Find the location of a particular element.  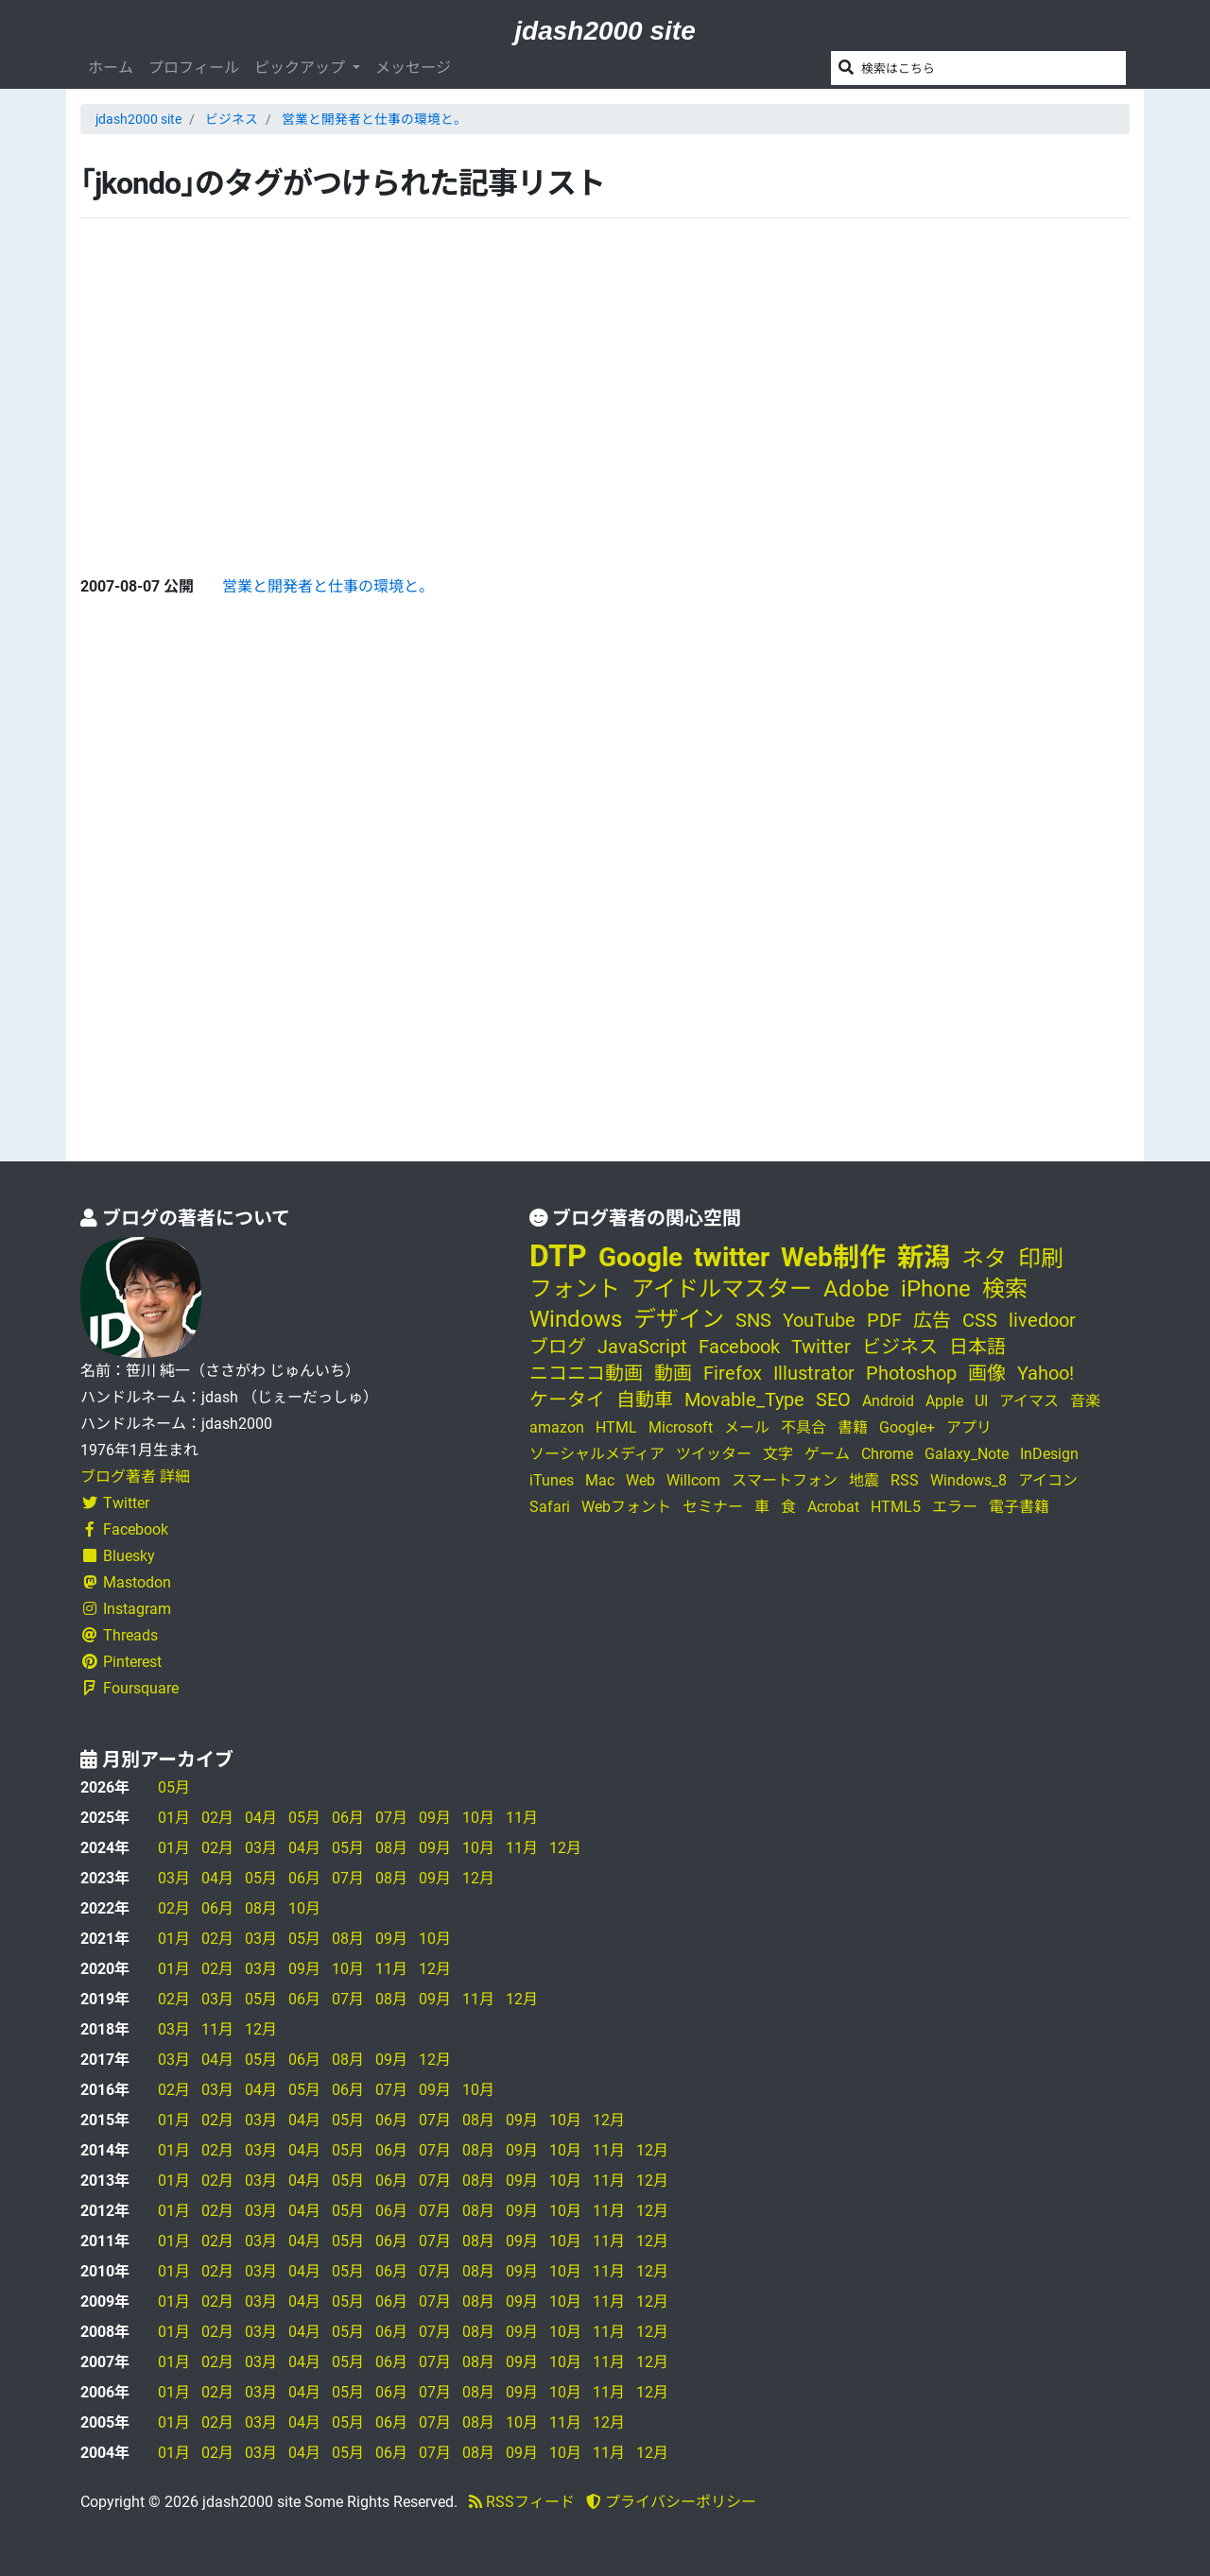

音楽 is located at coordinates (1085, 1401).